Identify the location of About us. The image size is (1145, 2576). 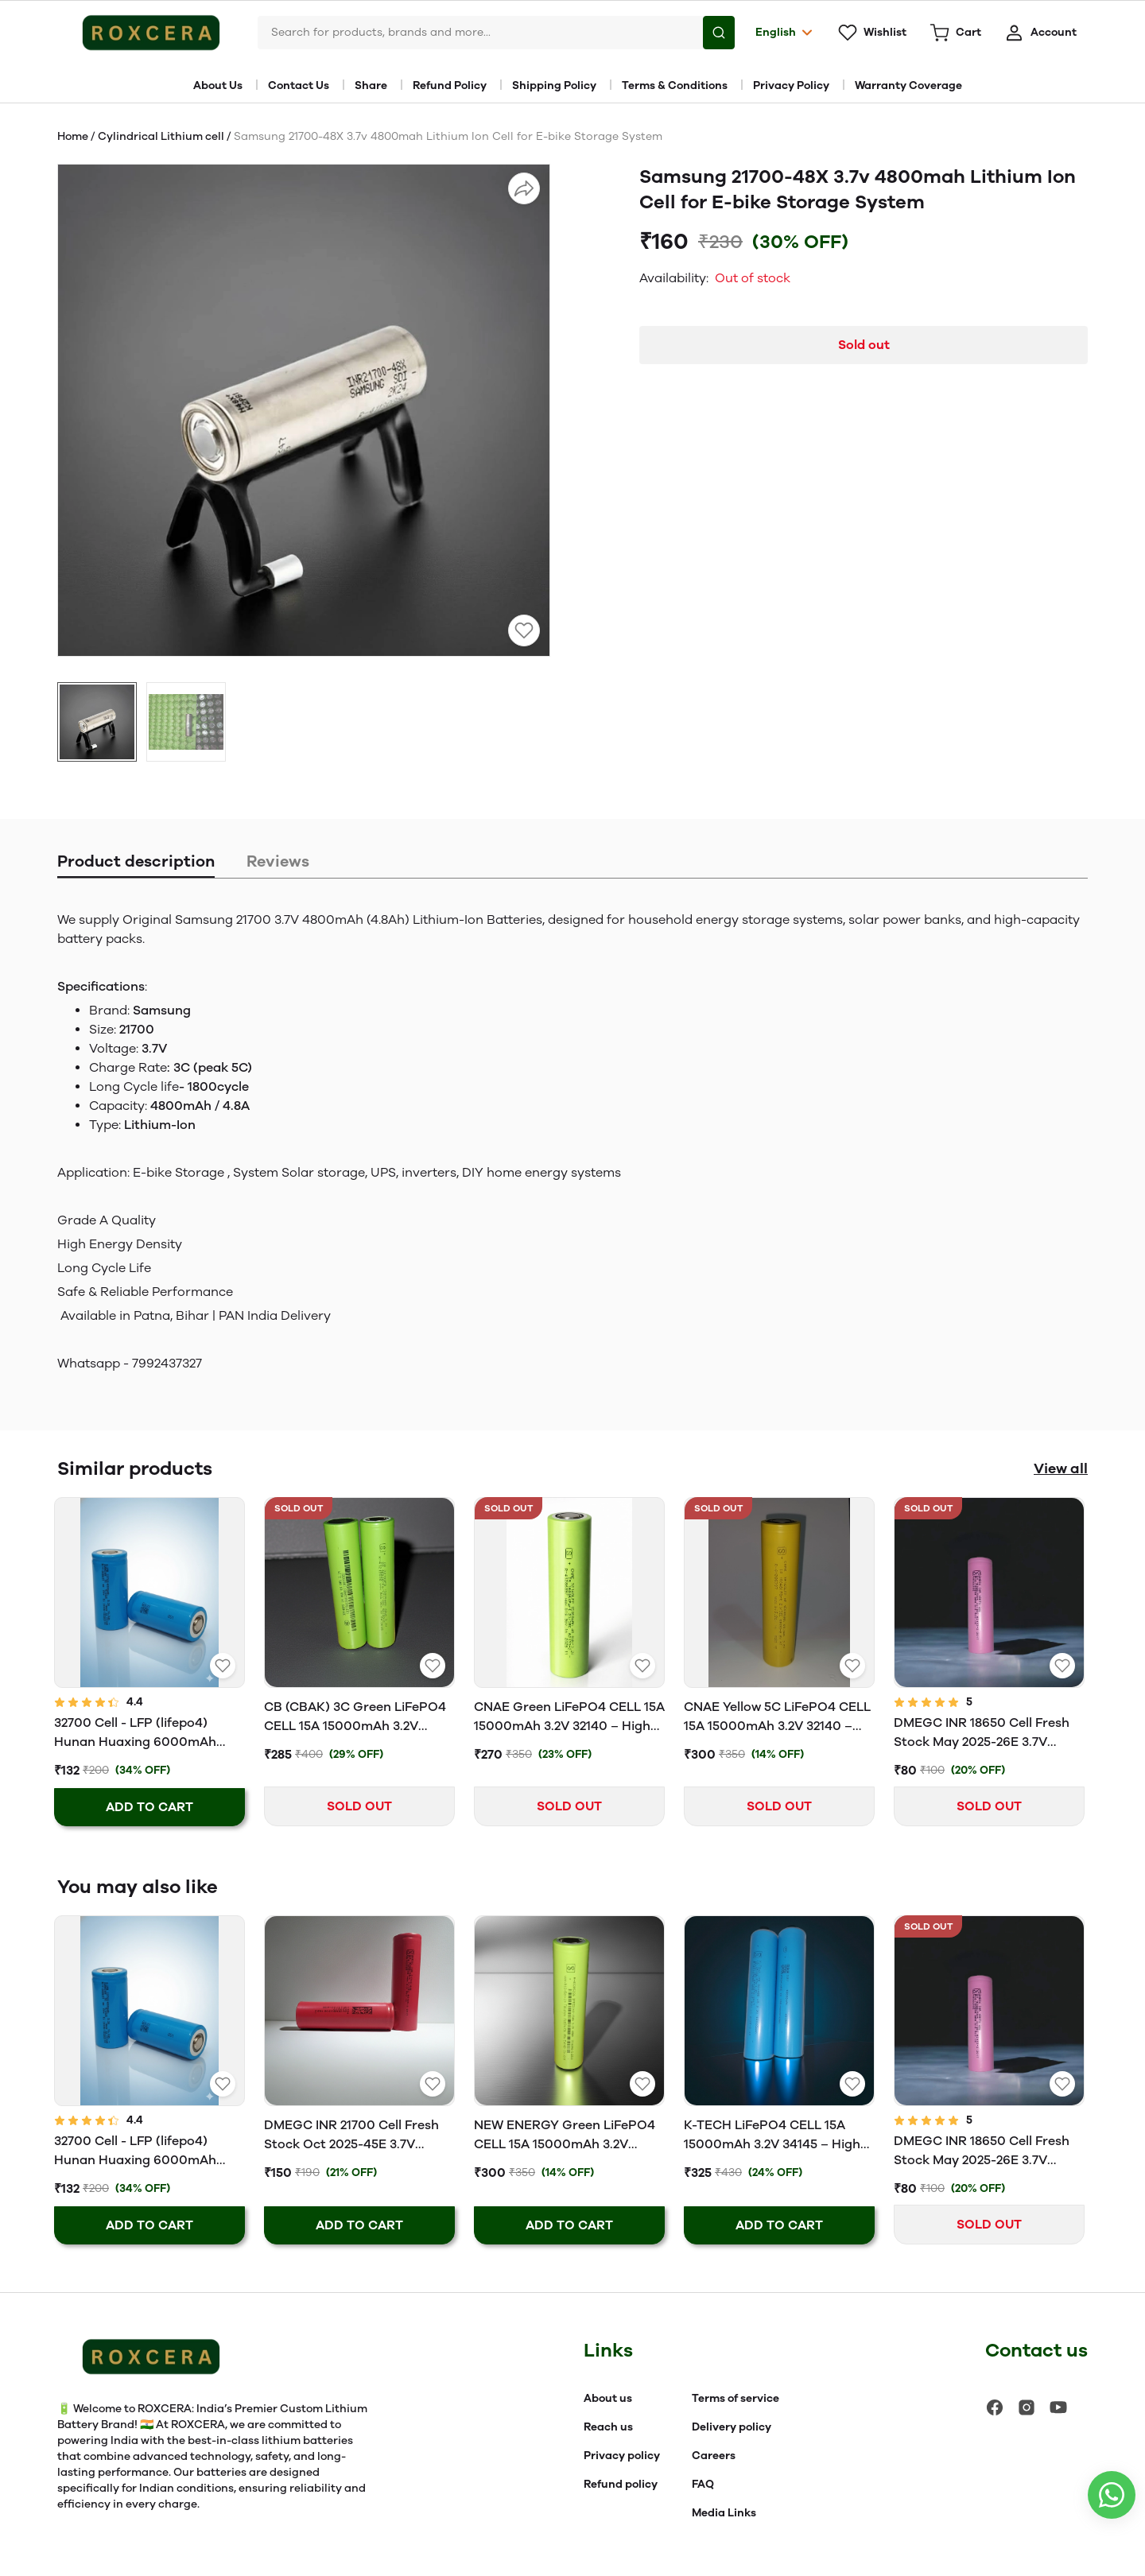
(608, 2398).